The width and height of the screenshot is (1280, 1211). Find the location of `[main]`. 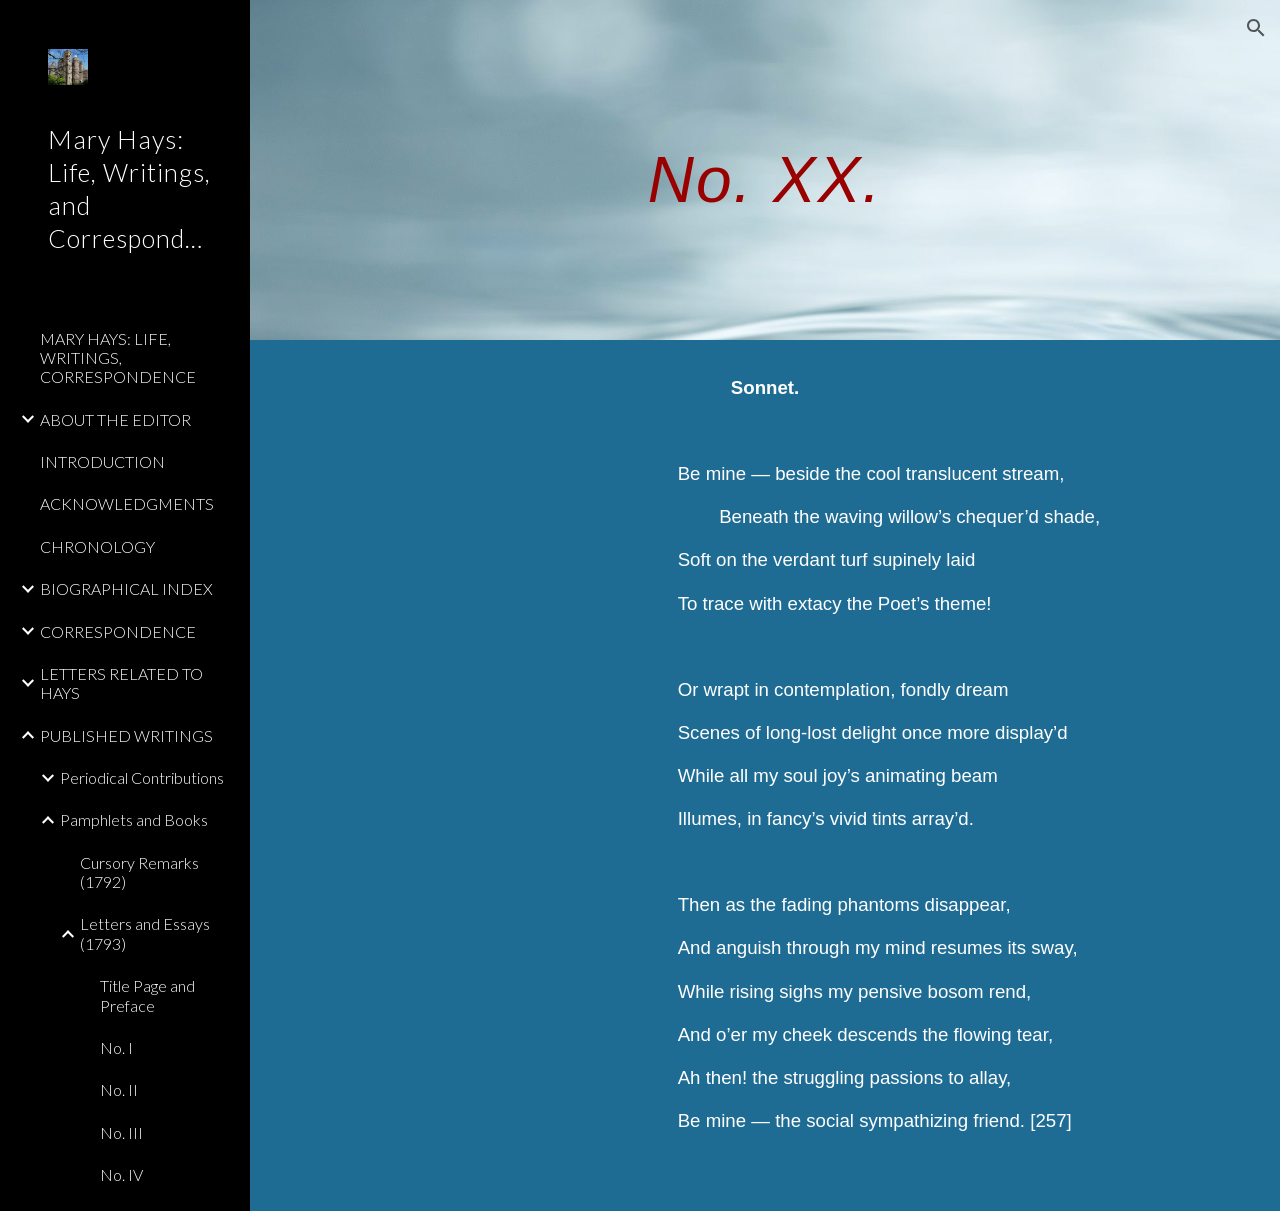

[main] is located at coordinates (764, 169).